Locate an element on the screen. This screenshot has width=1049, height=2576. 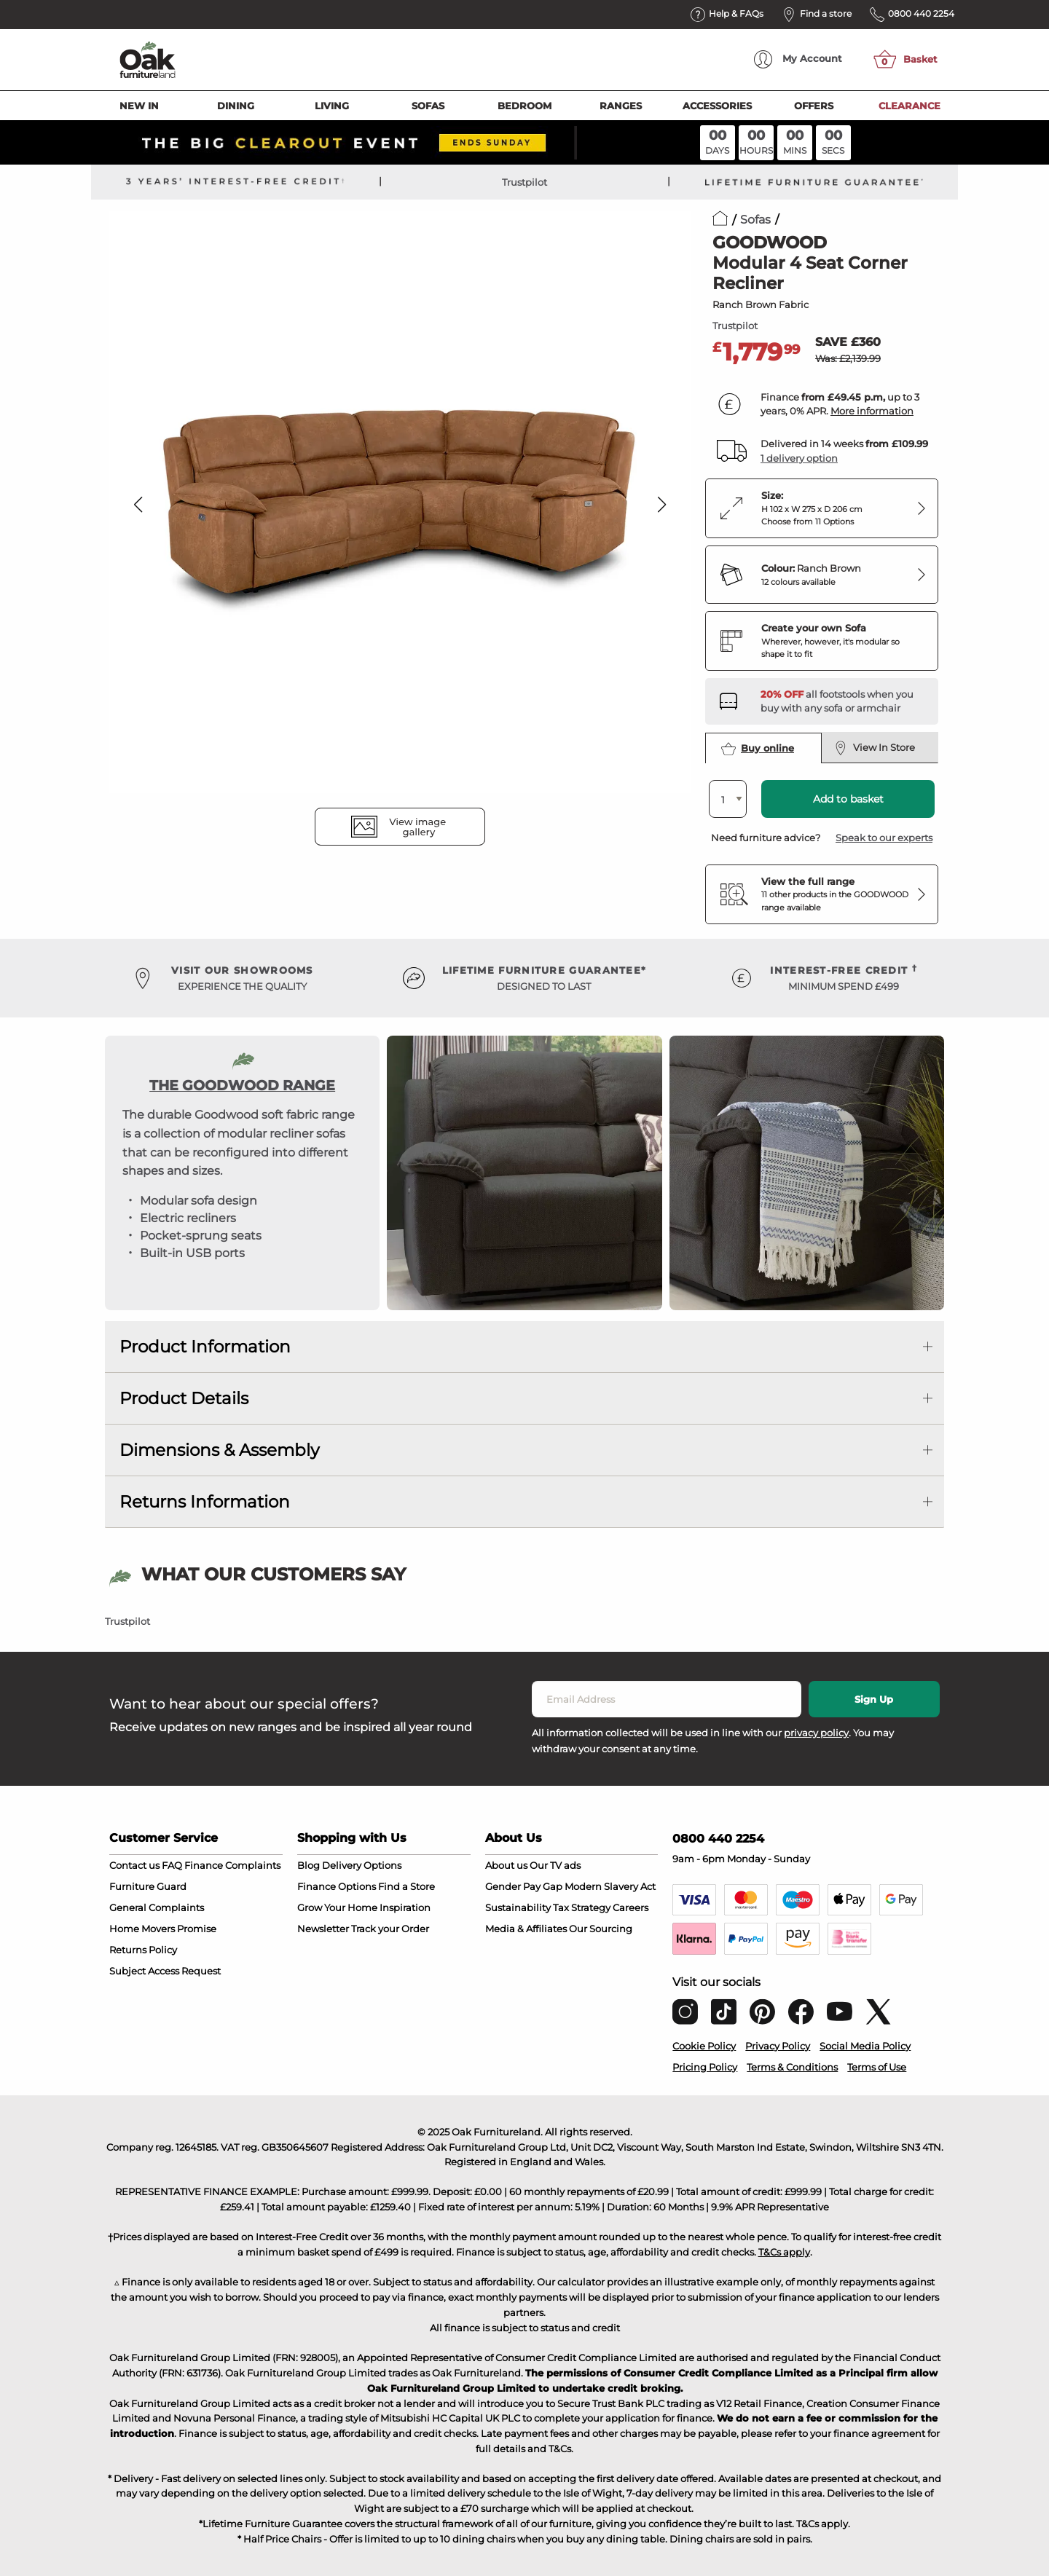
Finance Complaints is located at coordinates (232, 1865).